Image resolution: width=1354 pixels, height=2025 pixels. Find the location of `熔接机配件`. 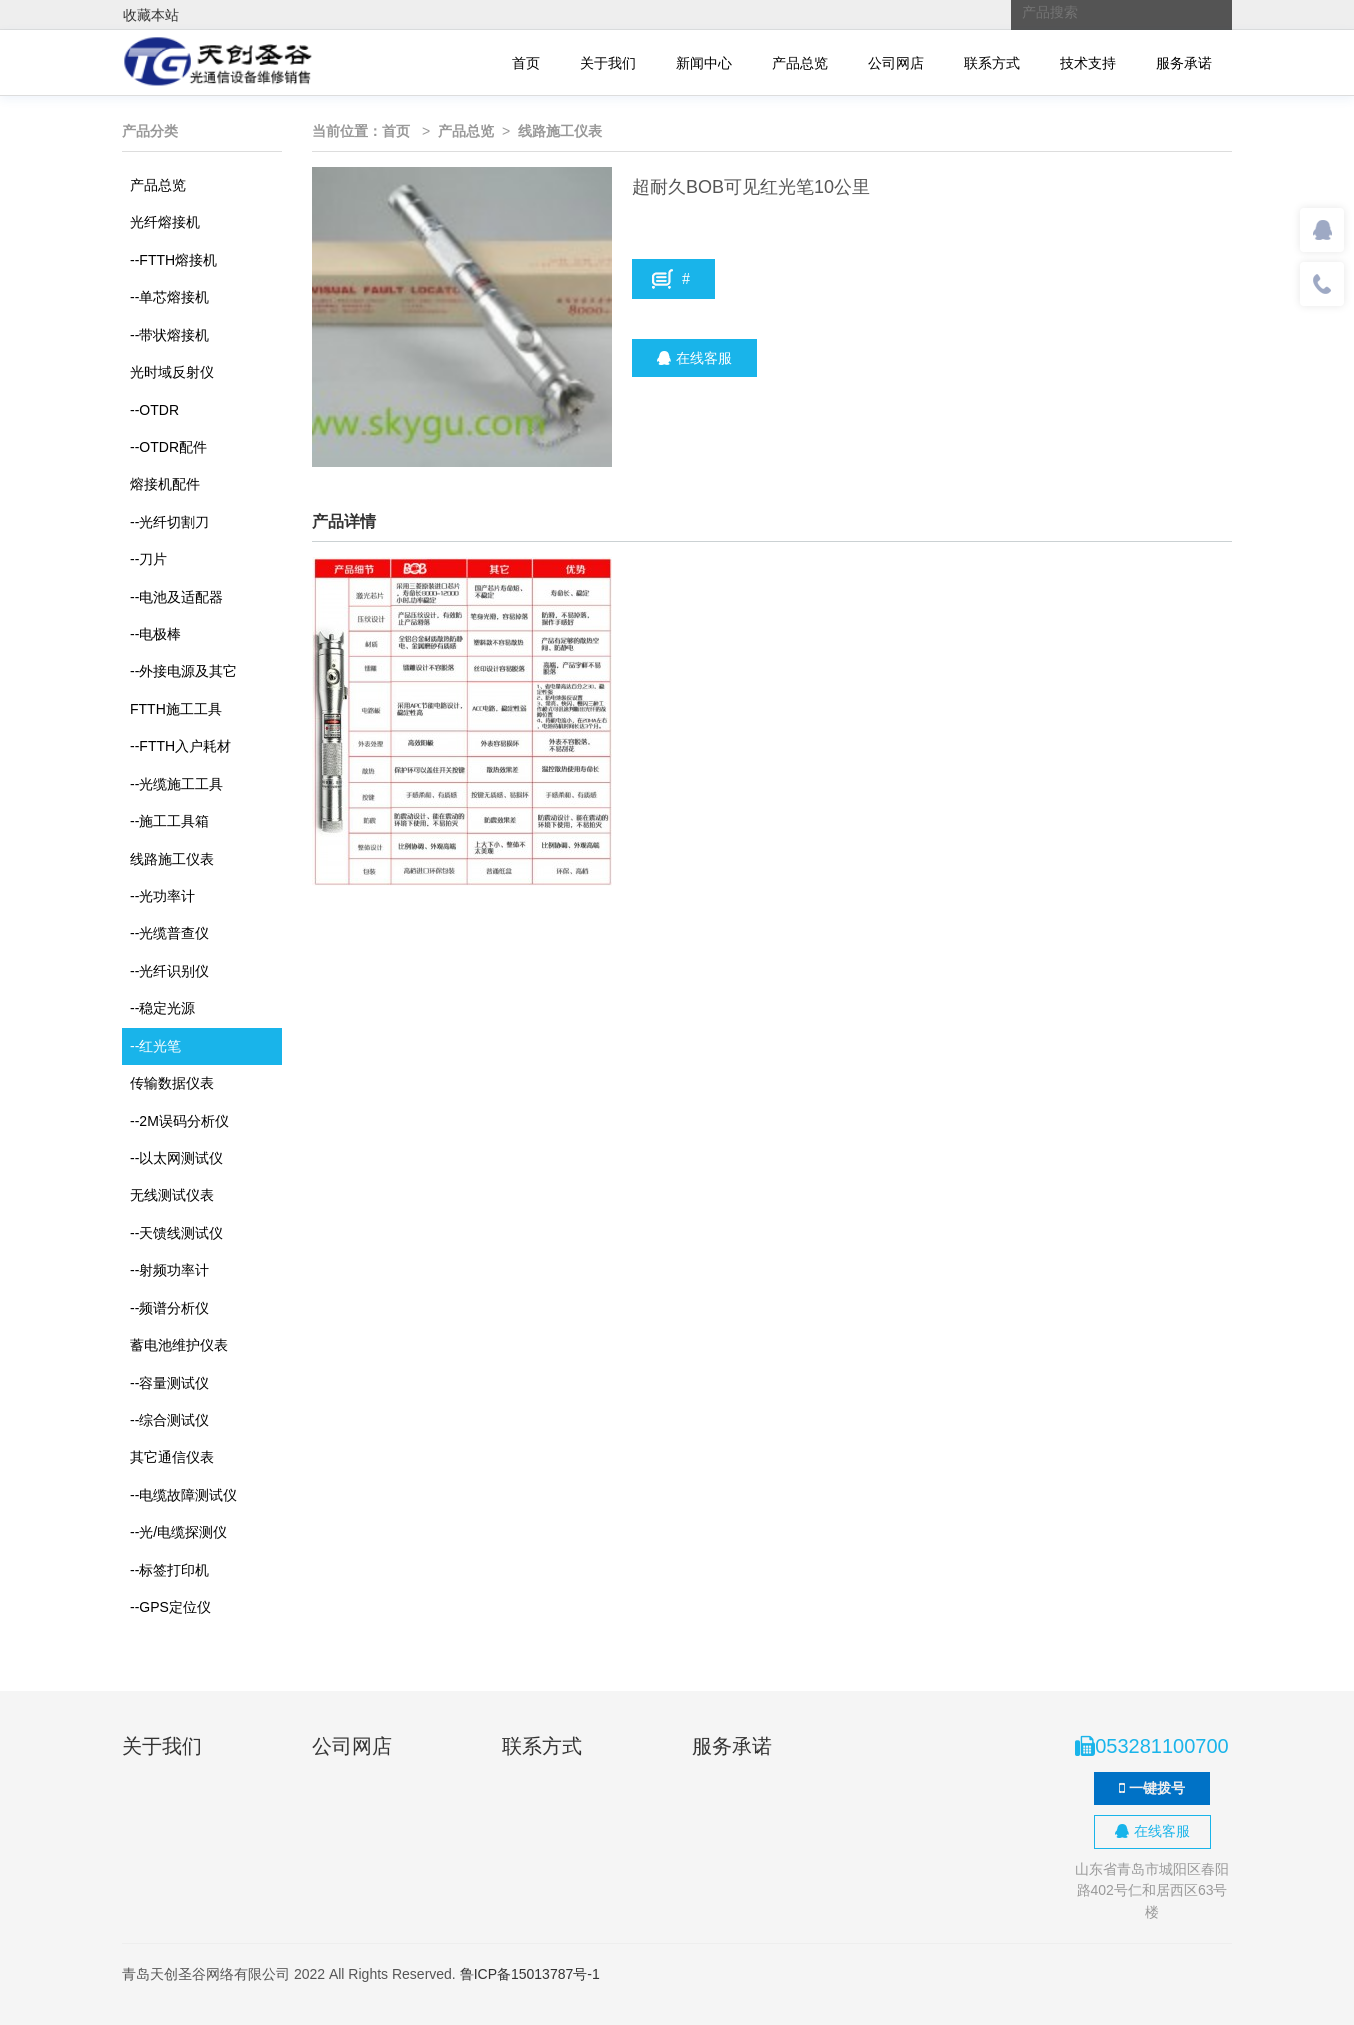

熔接机配件 is located at coordinates (165, 484).